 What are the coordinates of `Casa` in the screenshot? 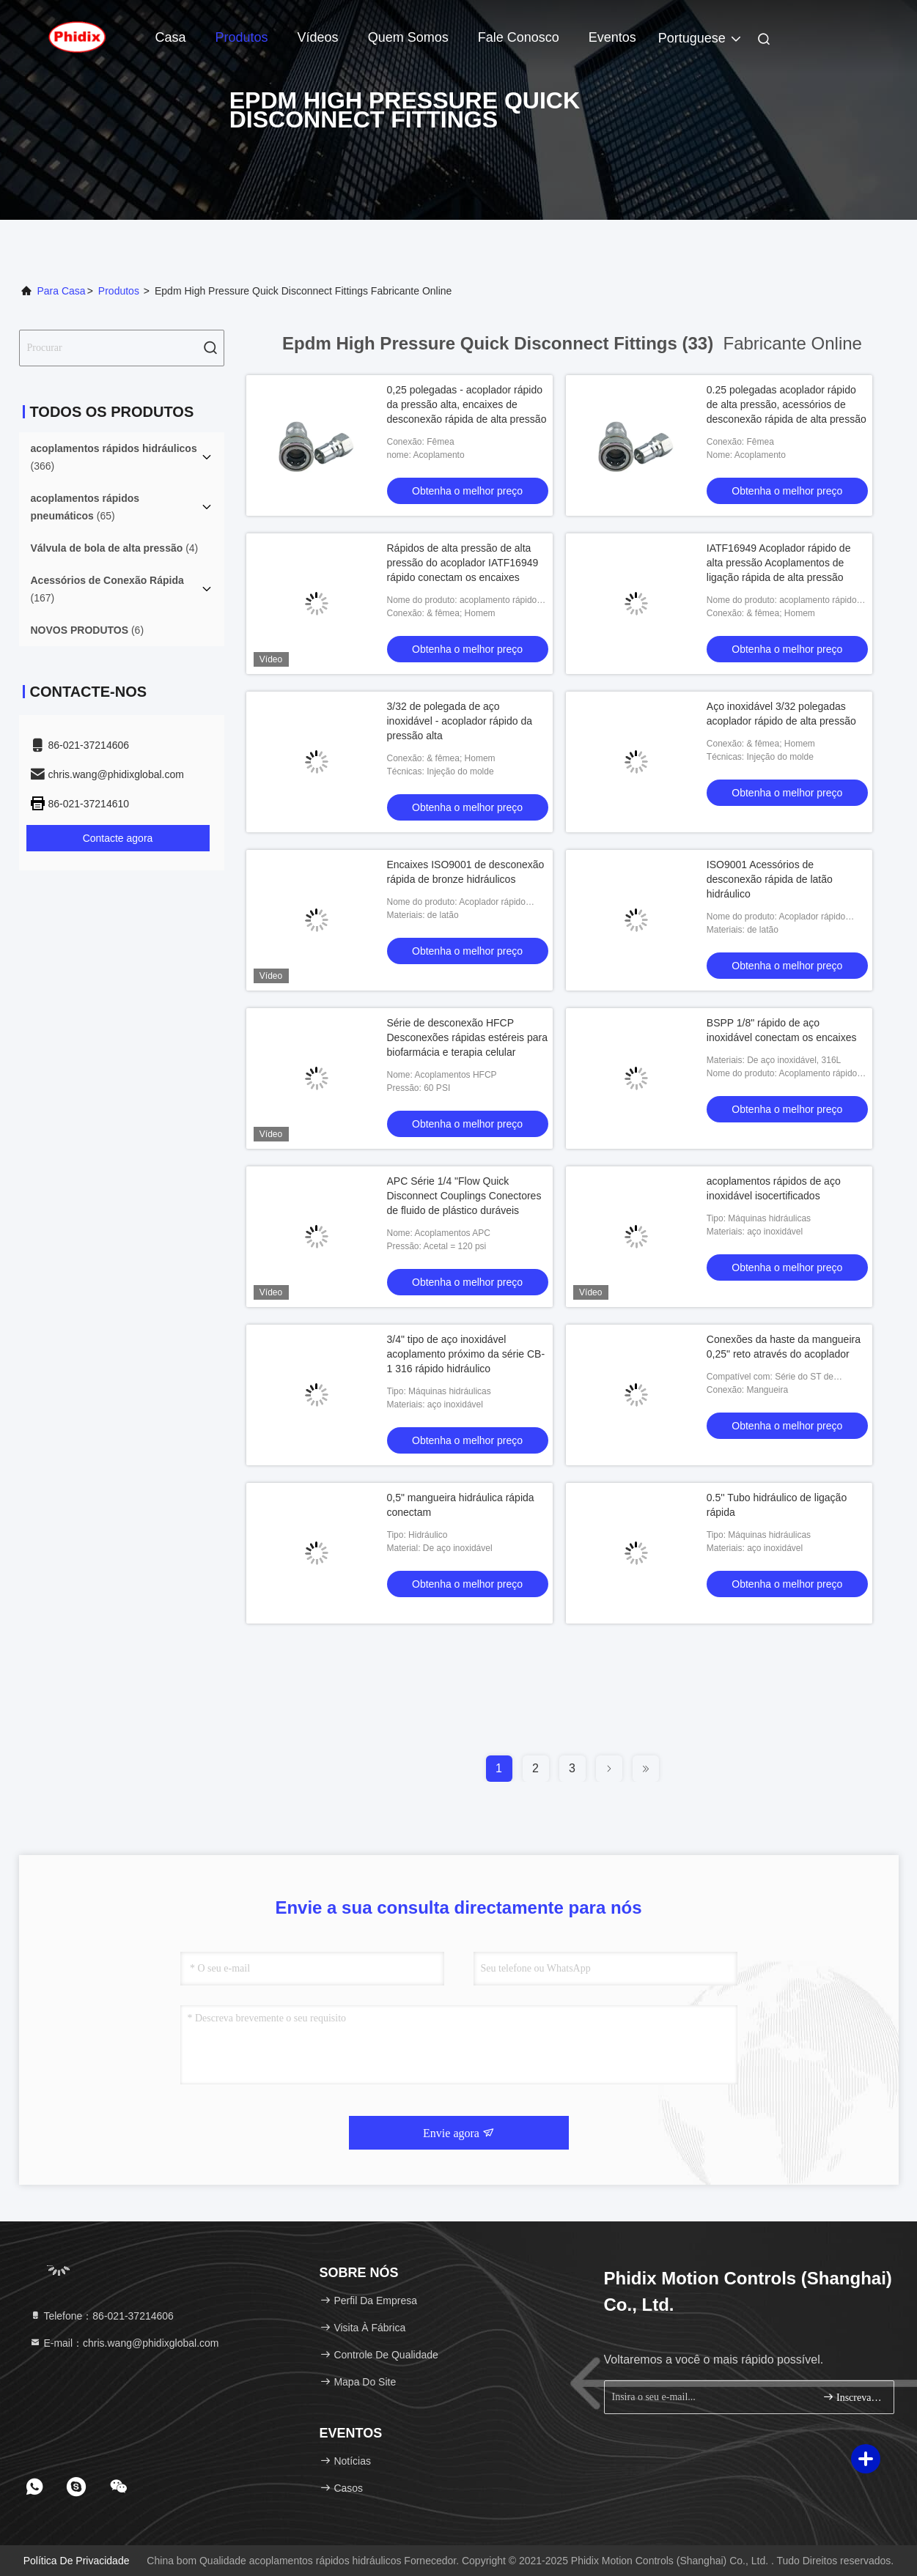 It's located at (170, 37).